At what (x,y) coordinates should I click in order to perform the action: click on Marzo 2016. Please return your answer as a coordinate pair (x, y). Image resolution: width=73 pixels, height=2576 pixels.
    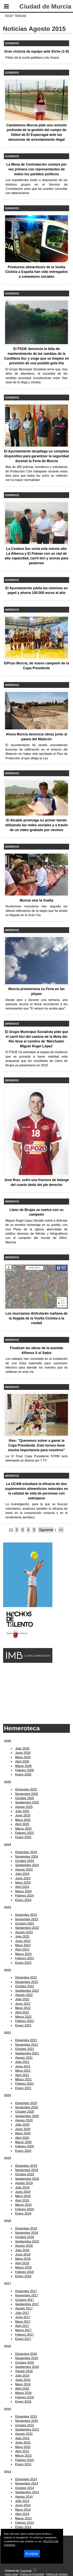
    Looking at the image, I should click on (23, 2393).